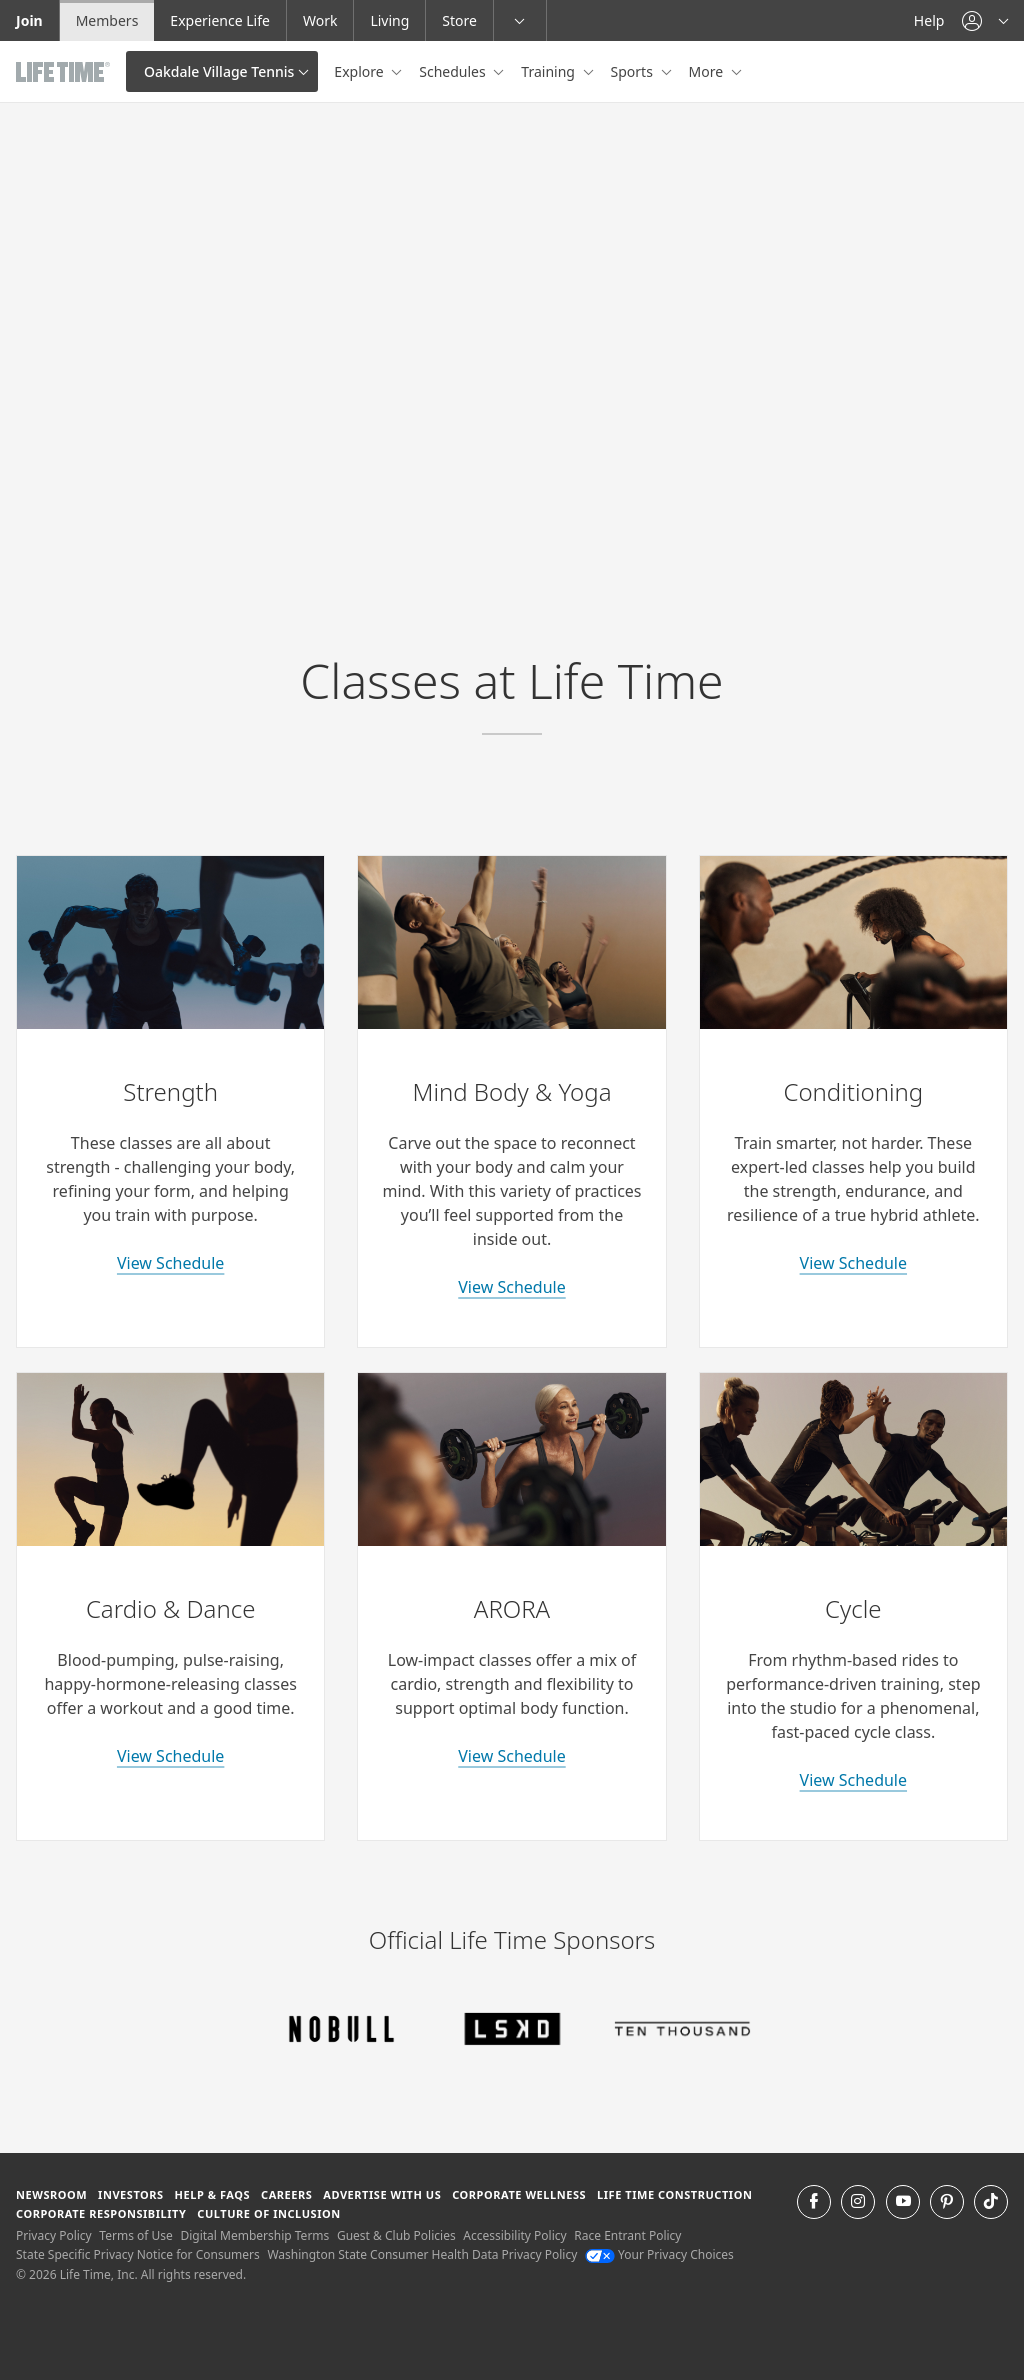 The image size is (1024, 2380). I want to click on Help & FAQS [Help & FAQS get help and frequently asked questions], so click(213, 2194).